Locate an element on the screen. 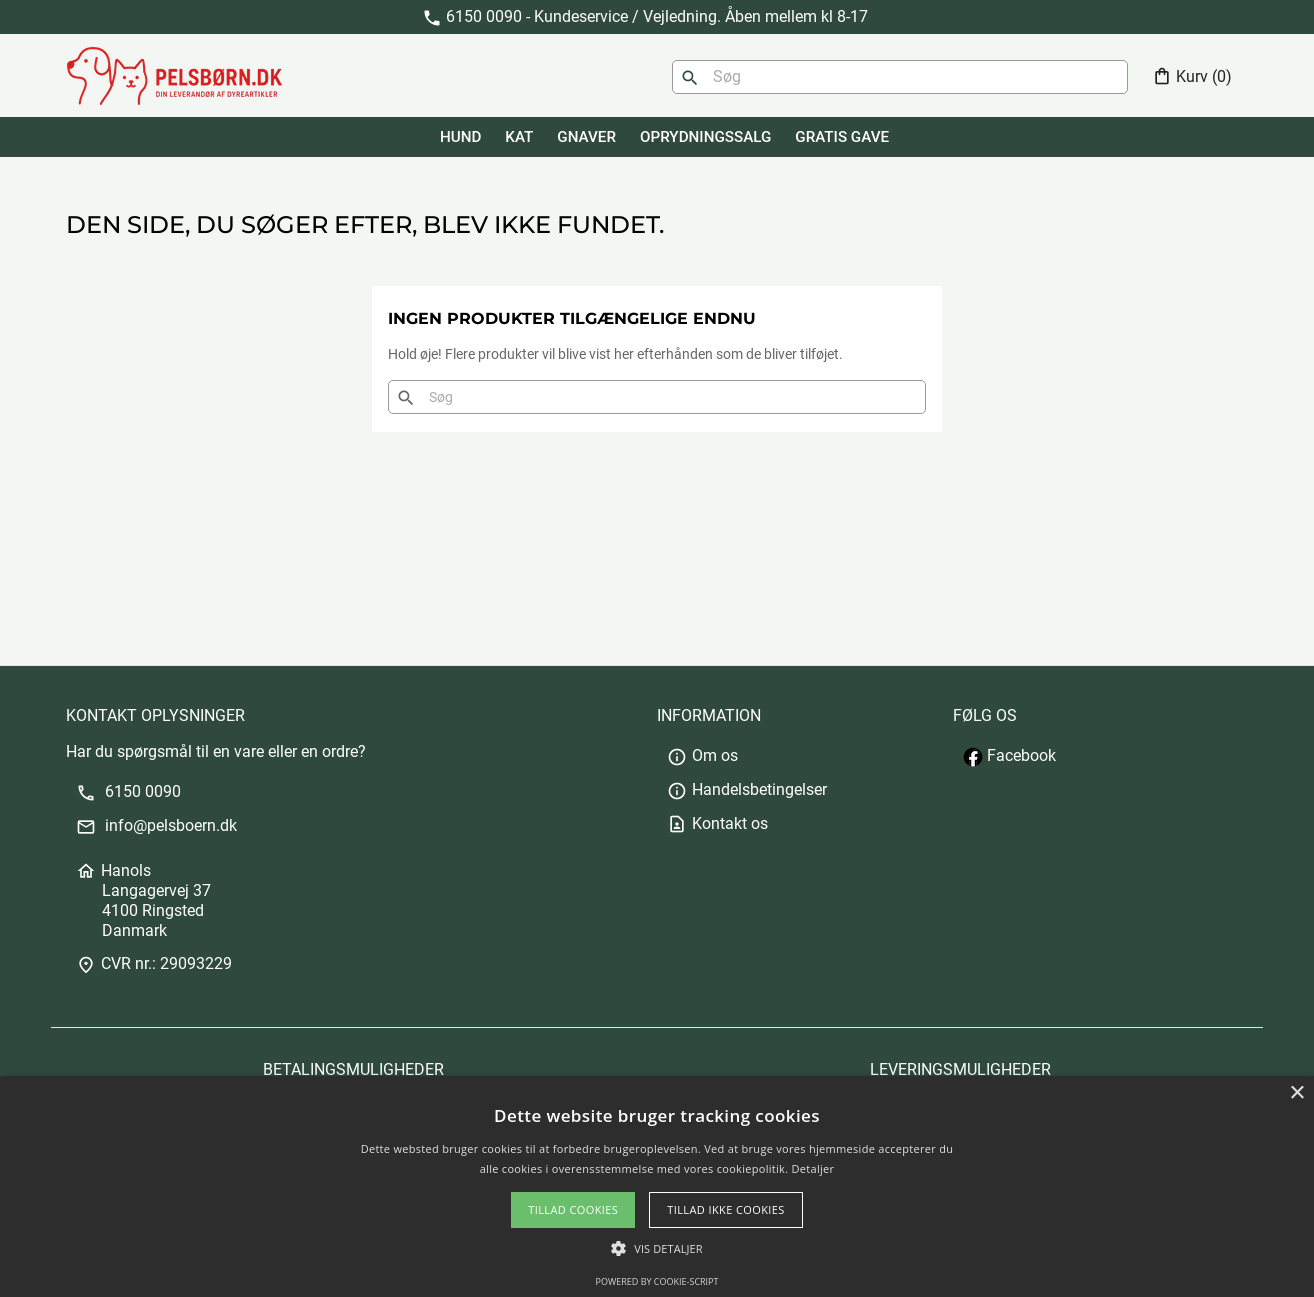 The width and height of the screenshot is (1314, 1297). GNAVER is located at coordinates (586, 137).